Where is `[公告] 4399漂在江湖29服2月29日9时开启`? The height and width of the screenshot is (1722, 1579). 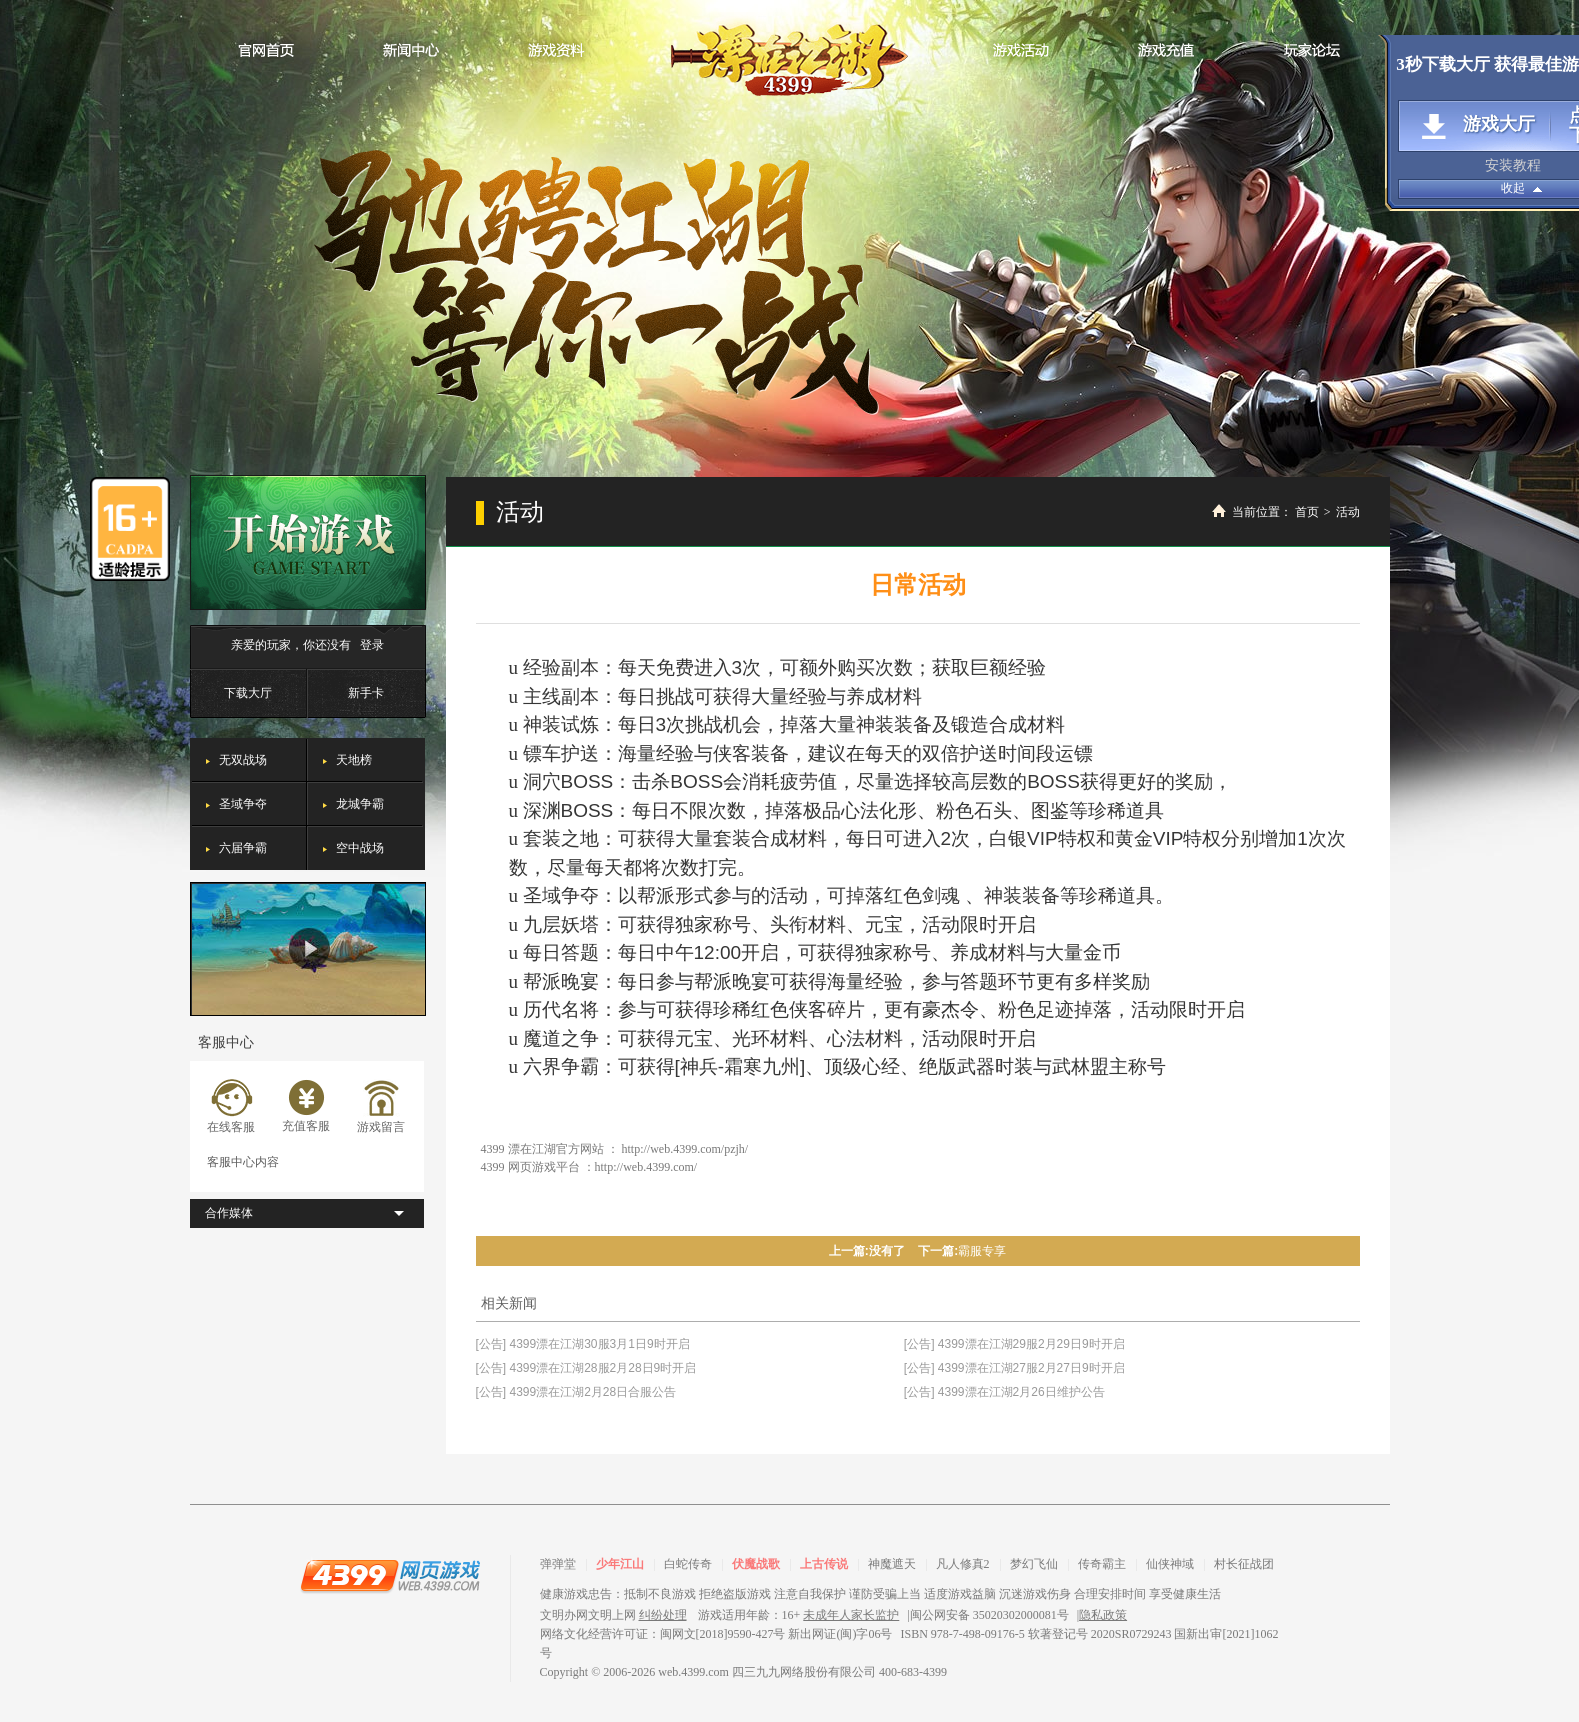
[公告] 4399漂在江湖29服2月29日9时开启 is located at coordinates (1014, 1344).